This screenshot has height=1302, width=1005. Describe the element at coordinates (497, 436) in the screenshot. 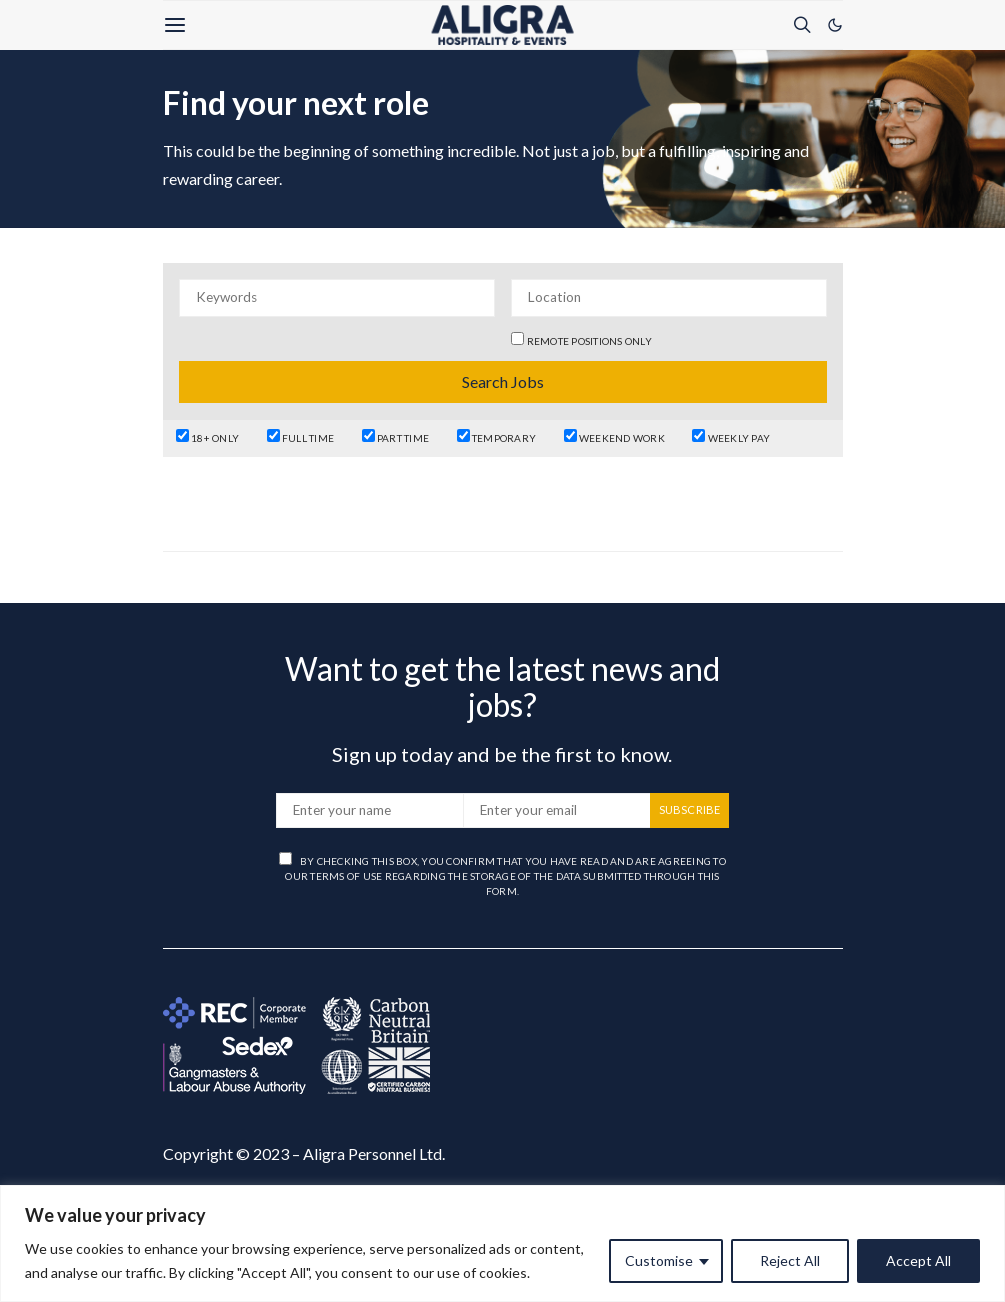

I see `Temporary` at that location.